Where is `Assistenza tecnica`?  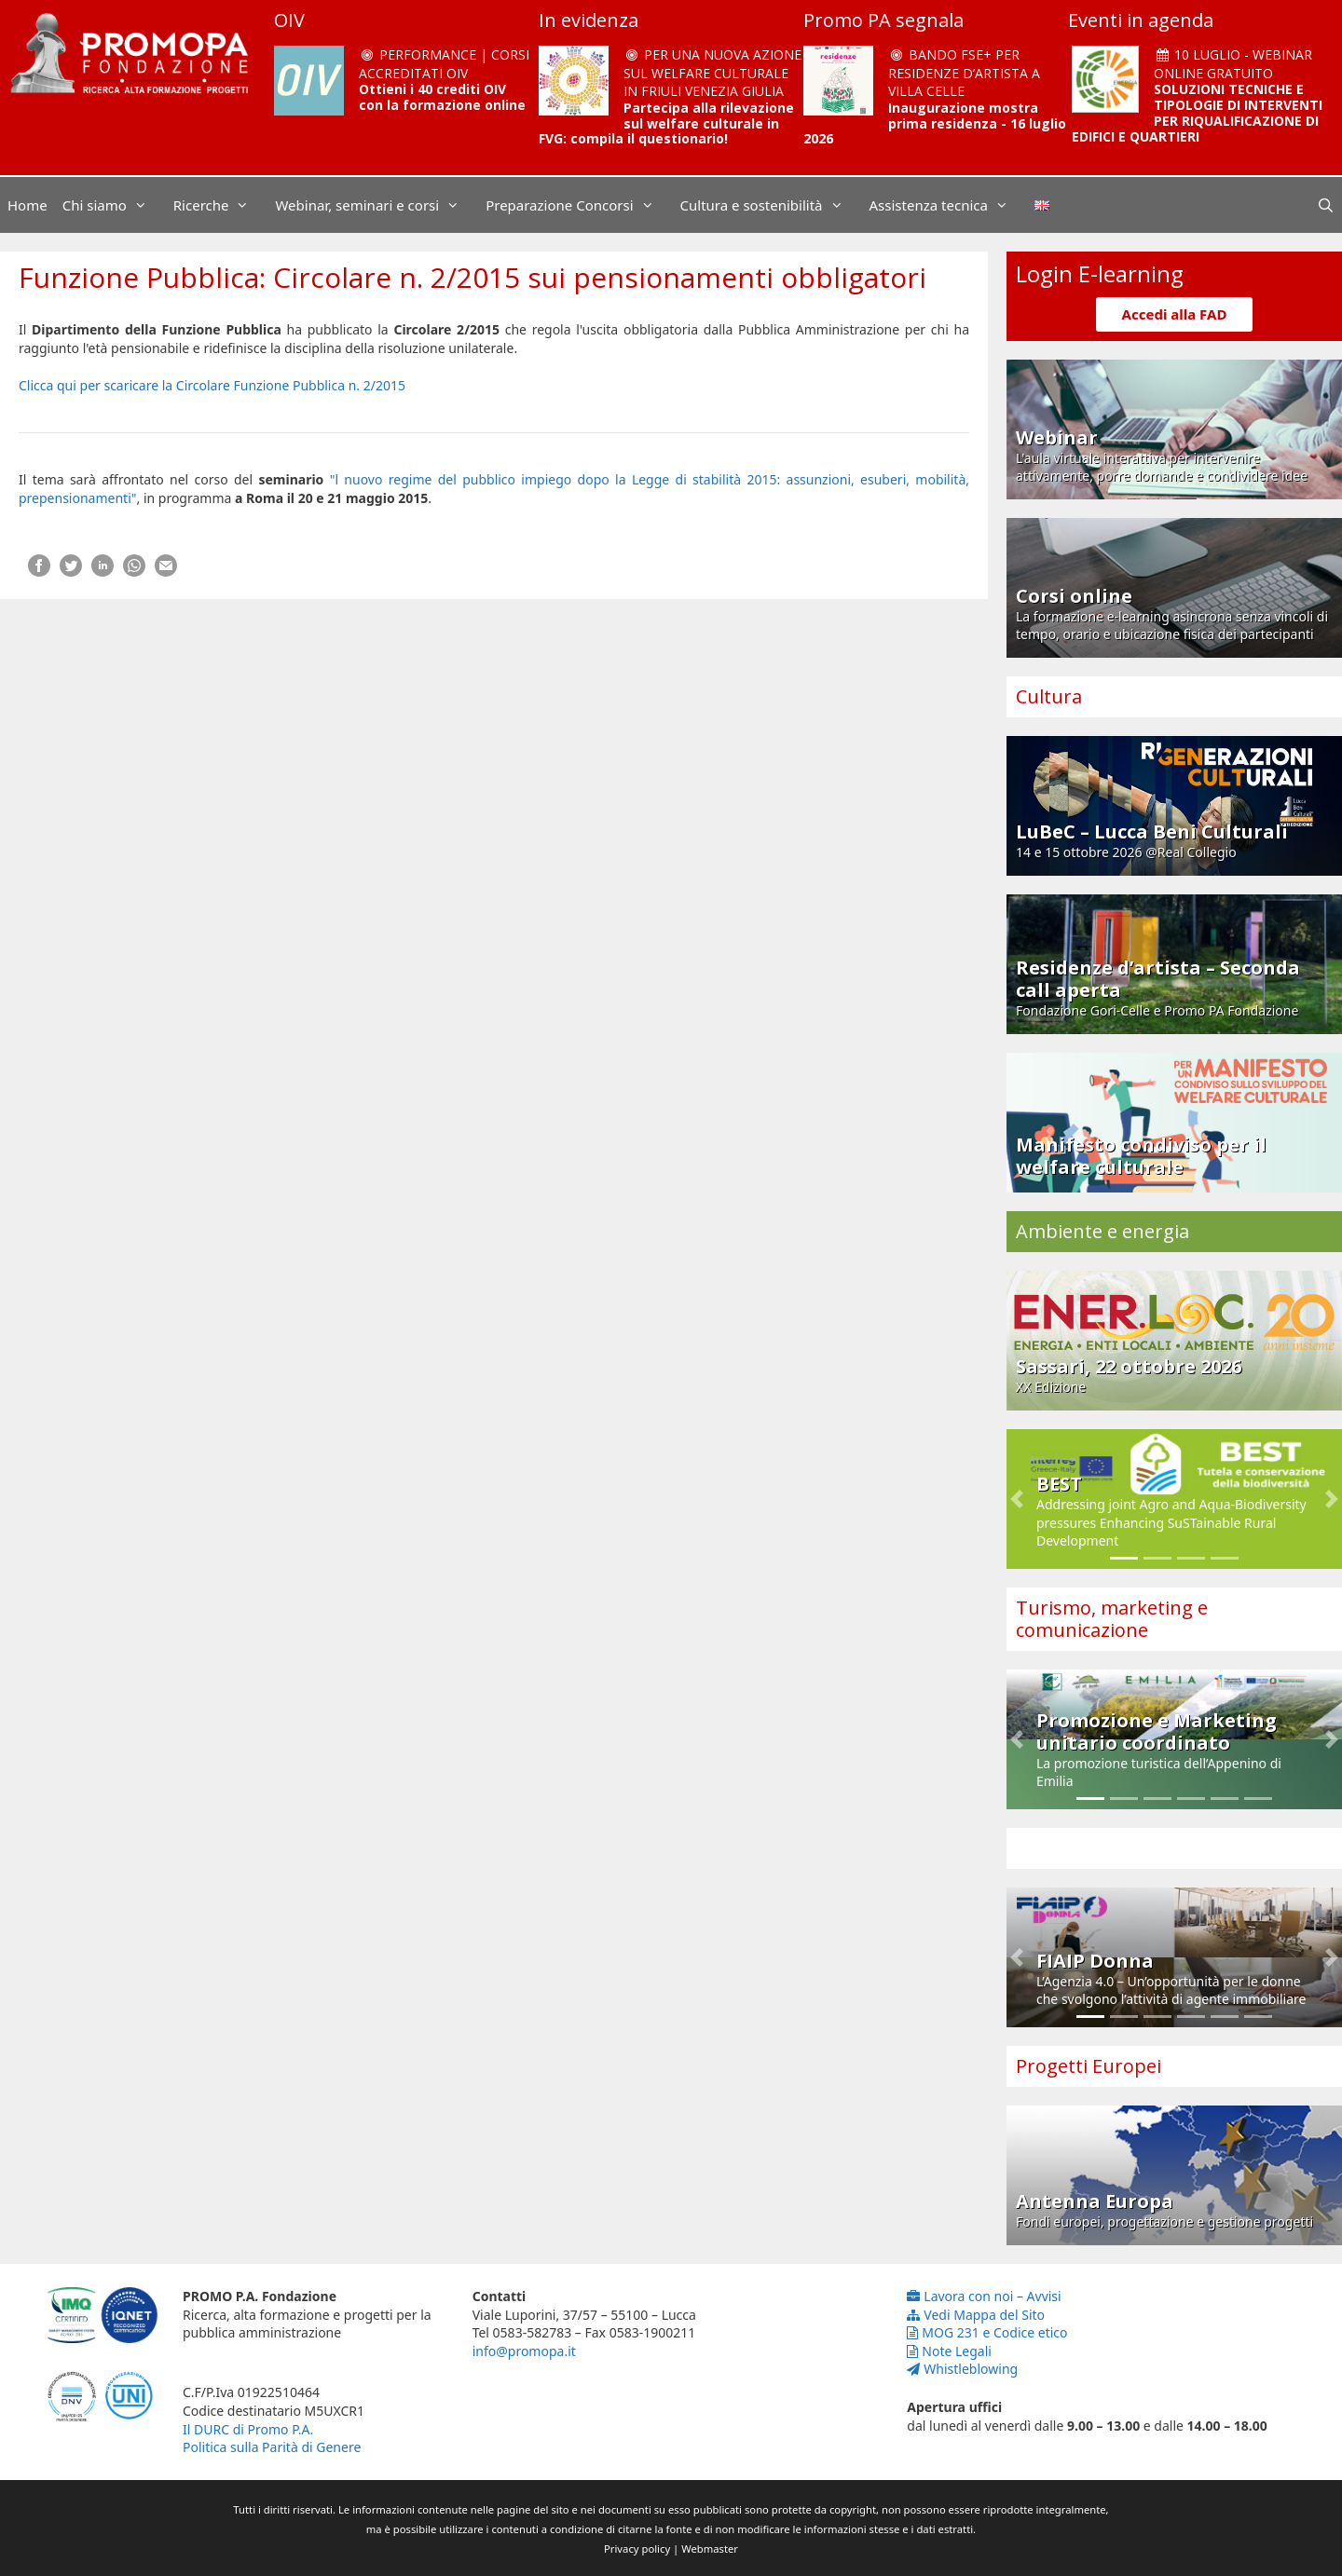
Assistenza tecnica is located at coordinates (948, 205).